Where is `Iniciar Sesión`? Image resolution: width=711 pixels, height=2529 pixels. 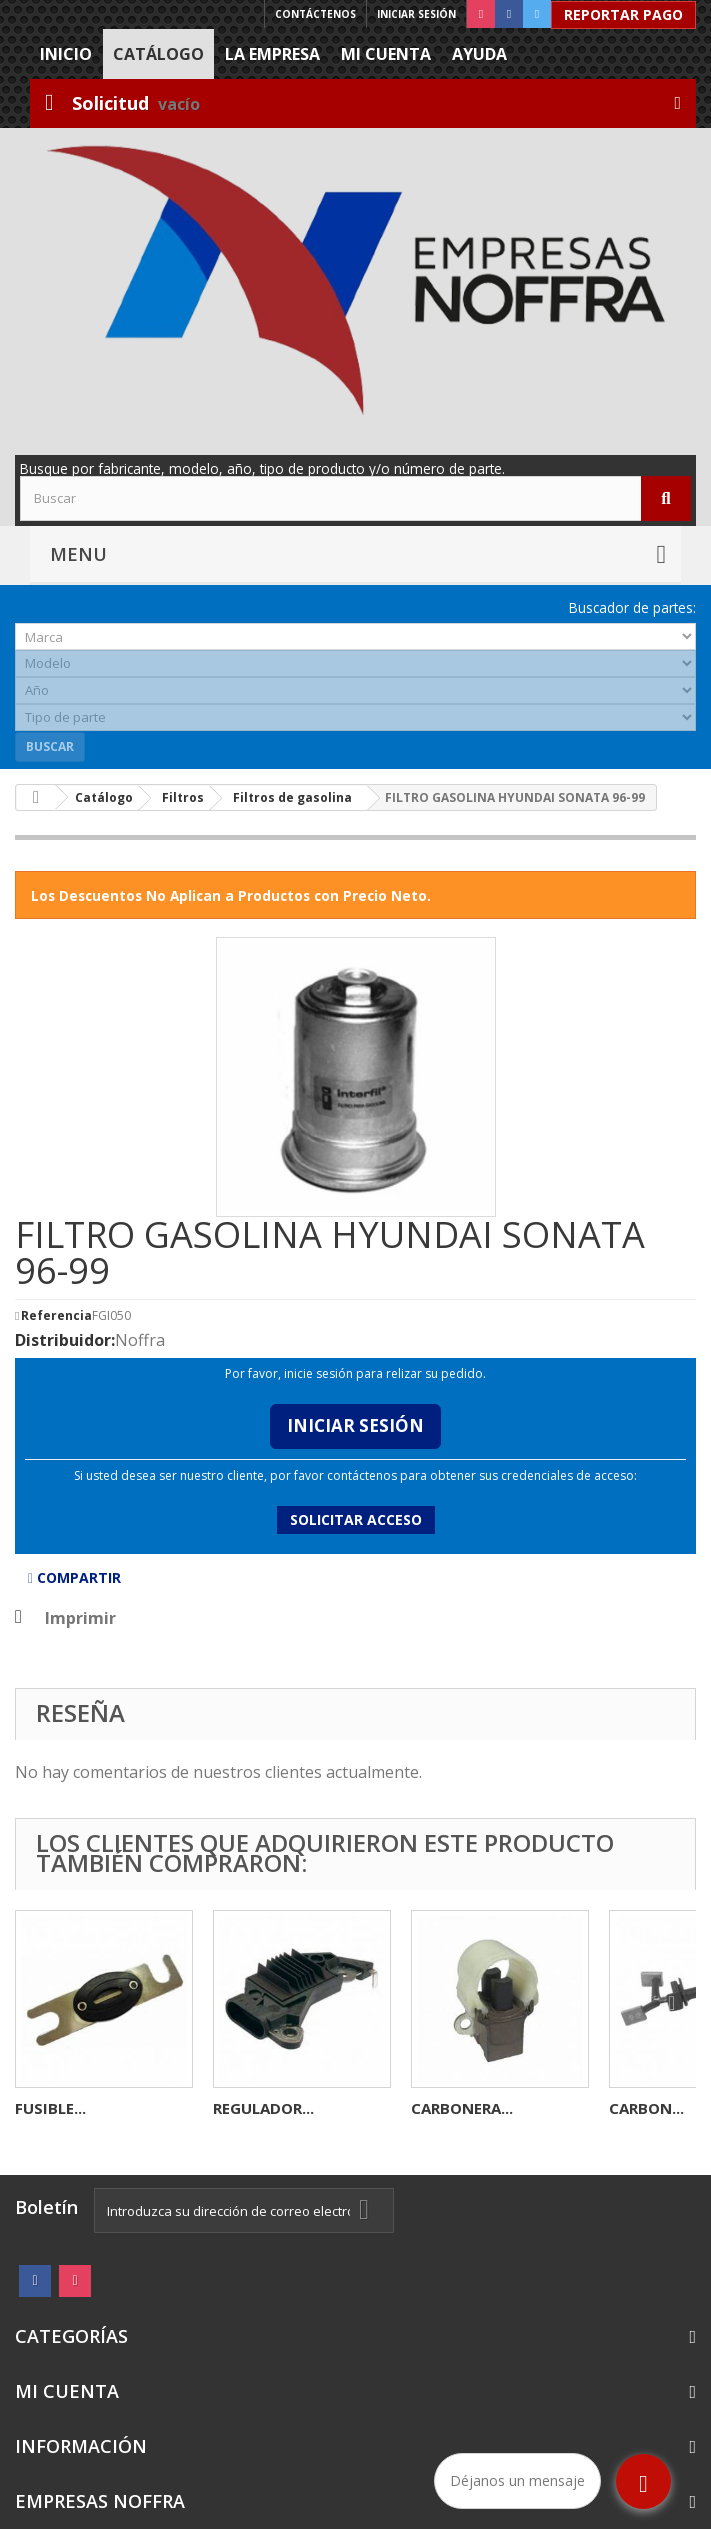
Iniciar Sesión is located at coordinates (355, 1425).